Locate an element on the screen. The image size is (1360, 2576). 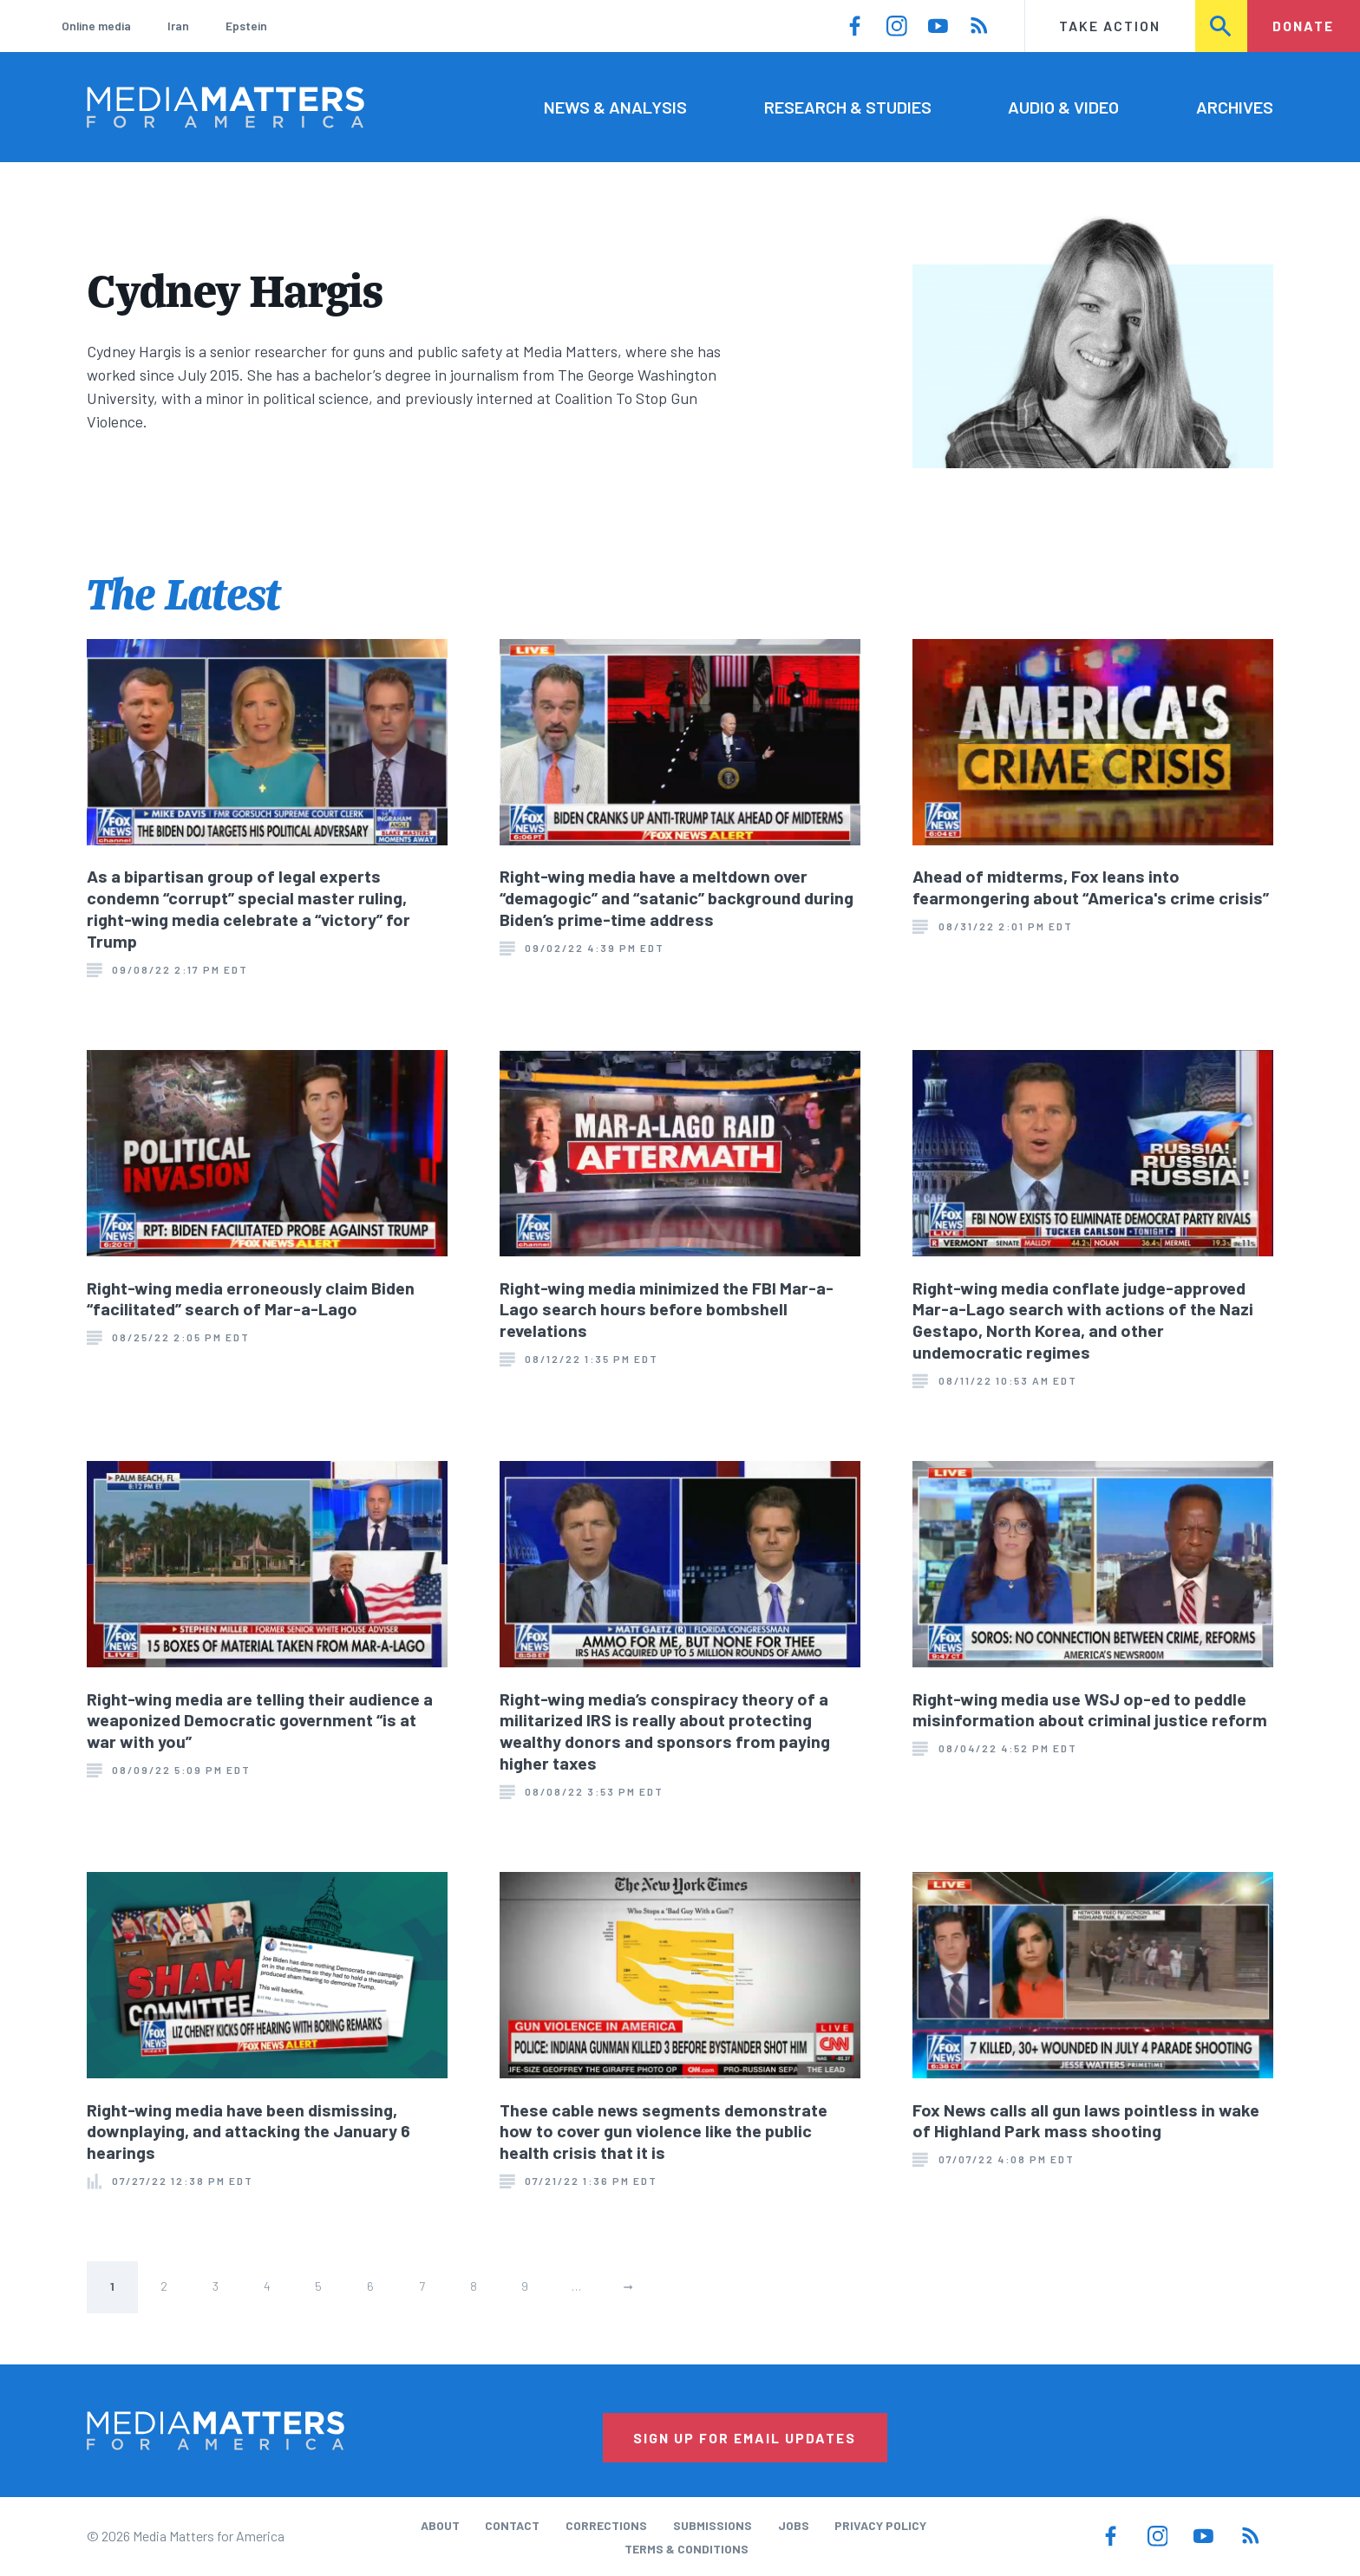
Privacy Policy is located at coordinates (880, 2525).